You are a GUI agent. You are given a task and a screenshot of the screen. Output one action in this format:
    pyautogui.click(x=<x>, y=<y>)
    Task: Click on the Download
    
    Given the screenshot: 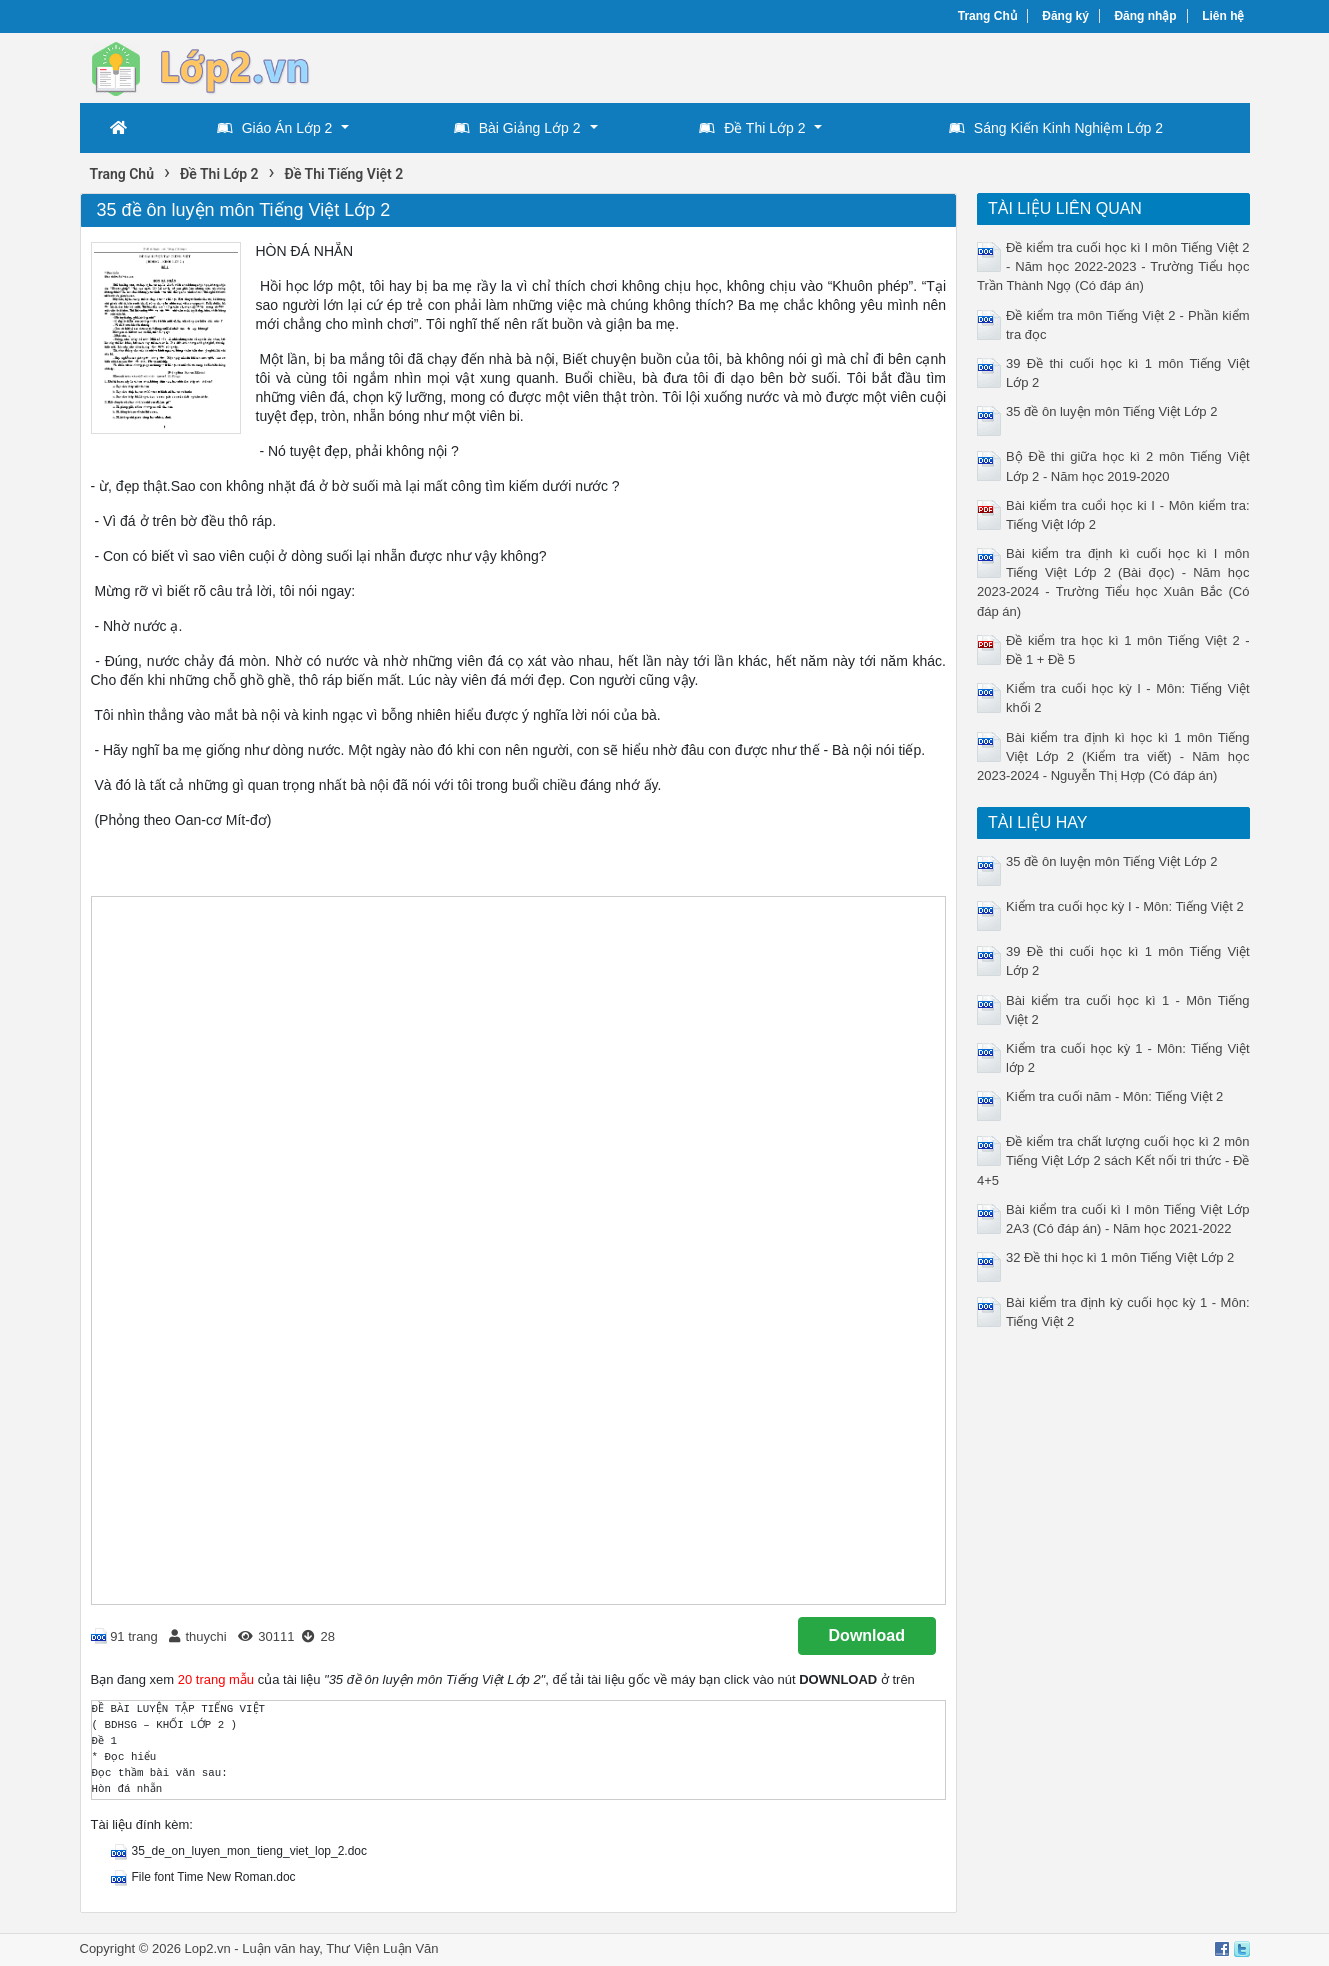 What is the action you would take?
    pyautogui.click(x=867, y=1635)
    